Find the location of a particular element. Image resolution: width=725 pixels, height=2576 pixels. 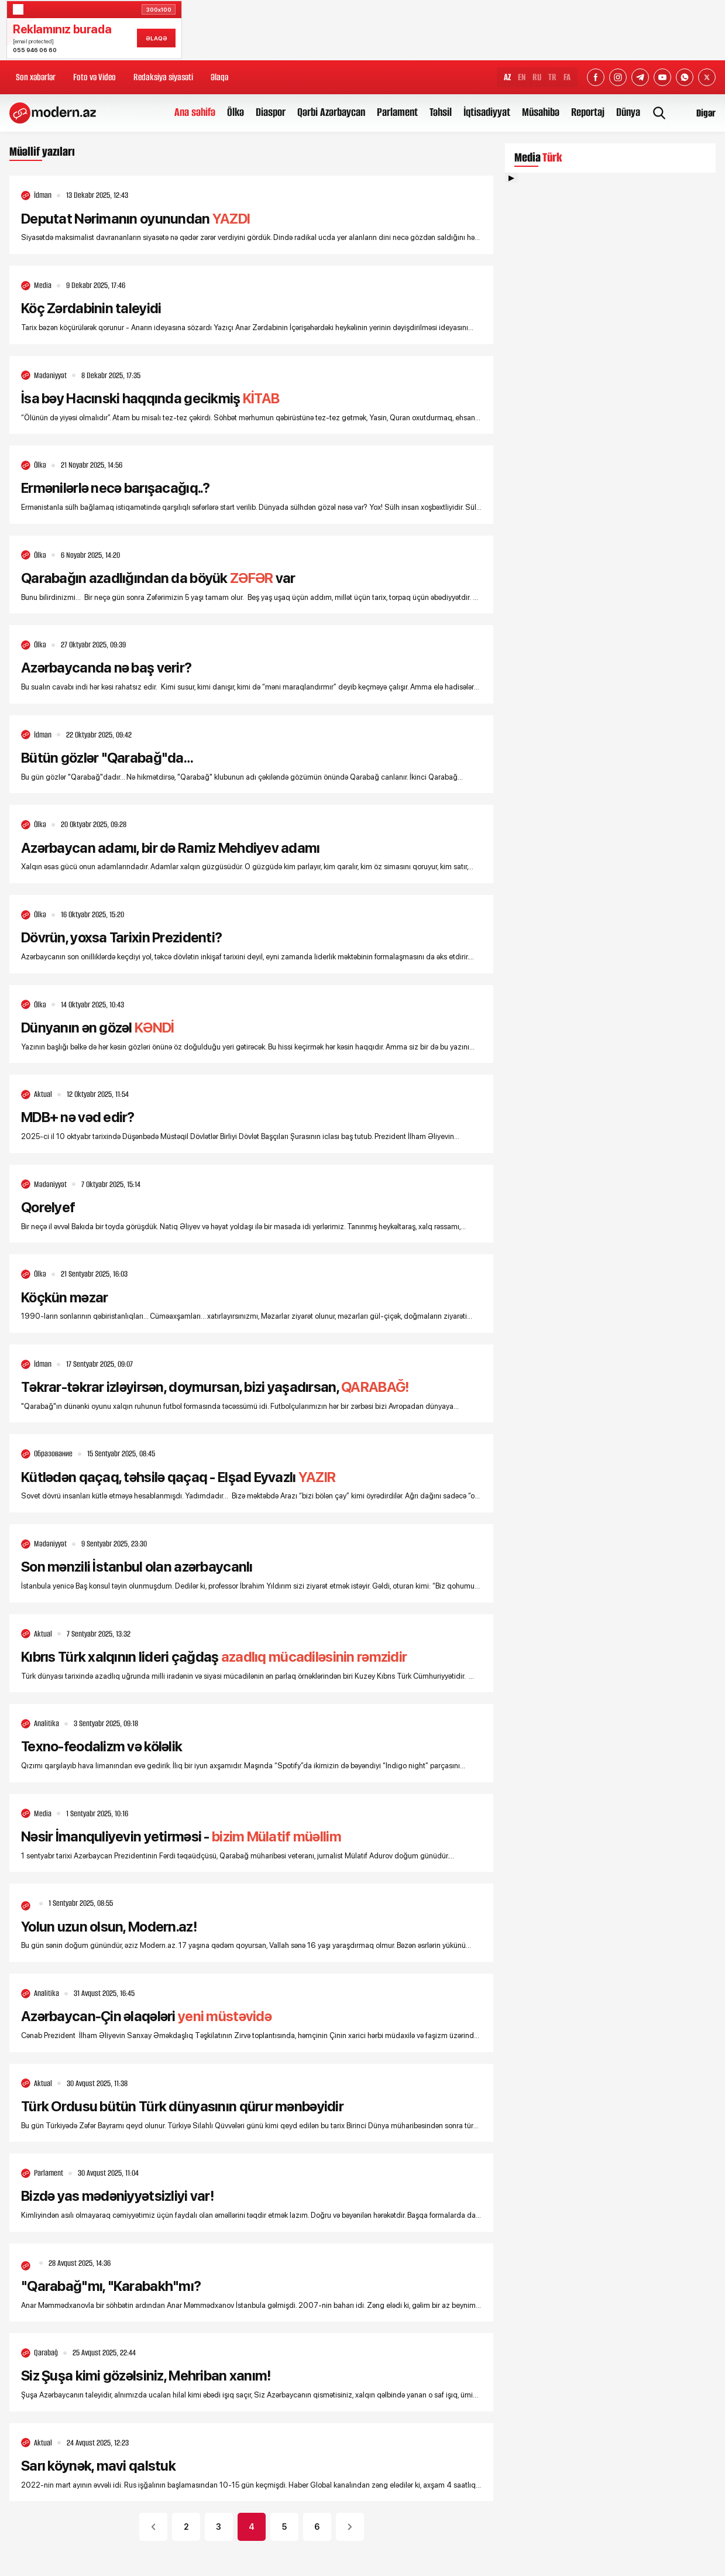

Qərbi Azərbaycan is located at coordinates (331, 112).